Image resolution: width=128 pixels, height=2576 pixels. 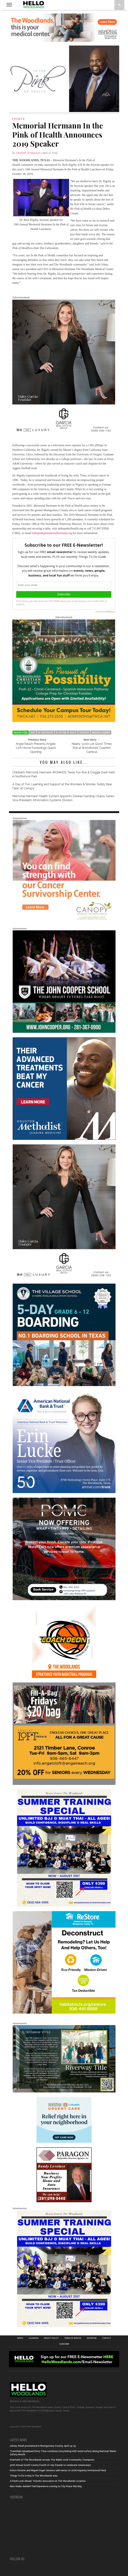 What do you see at coordinates (64, 1139) in the screenshot?
I see `[LM6_Cancer_Digital_600x600 (2)]` at bounding box center [64, 1139].